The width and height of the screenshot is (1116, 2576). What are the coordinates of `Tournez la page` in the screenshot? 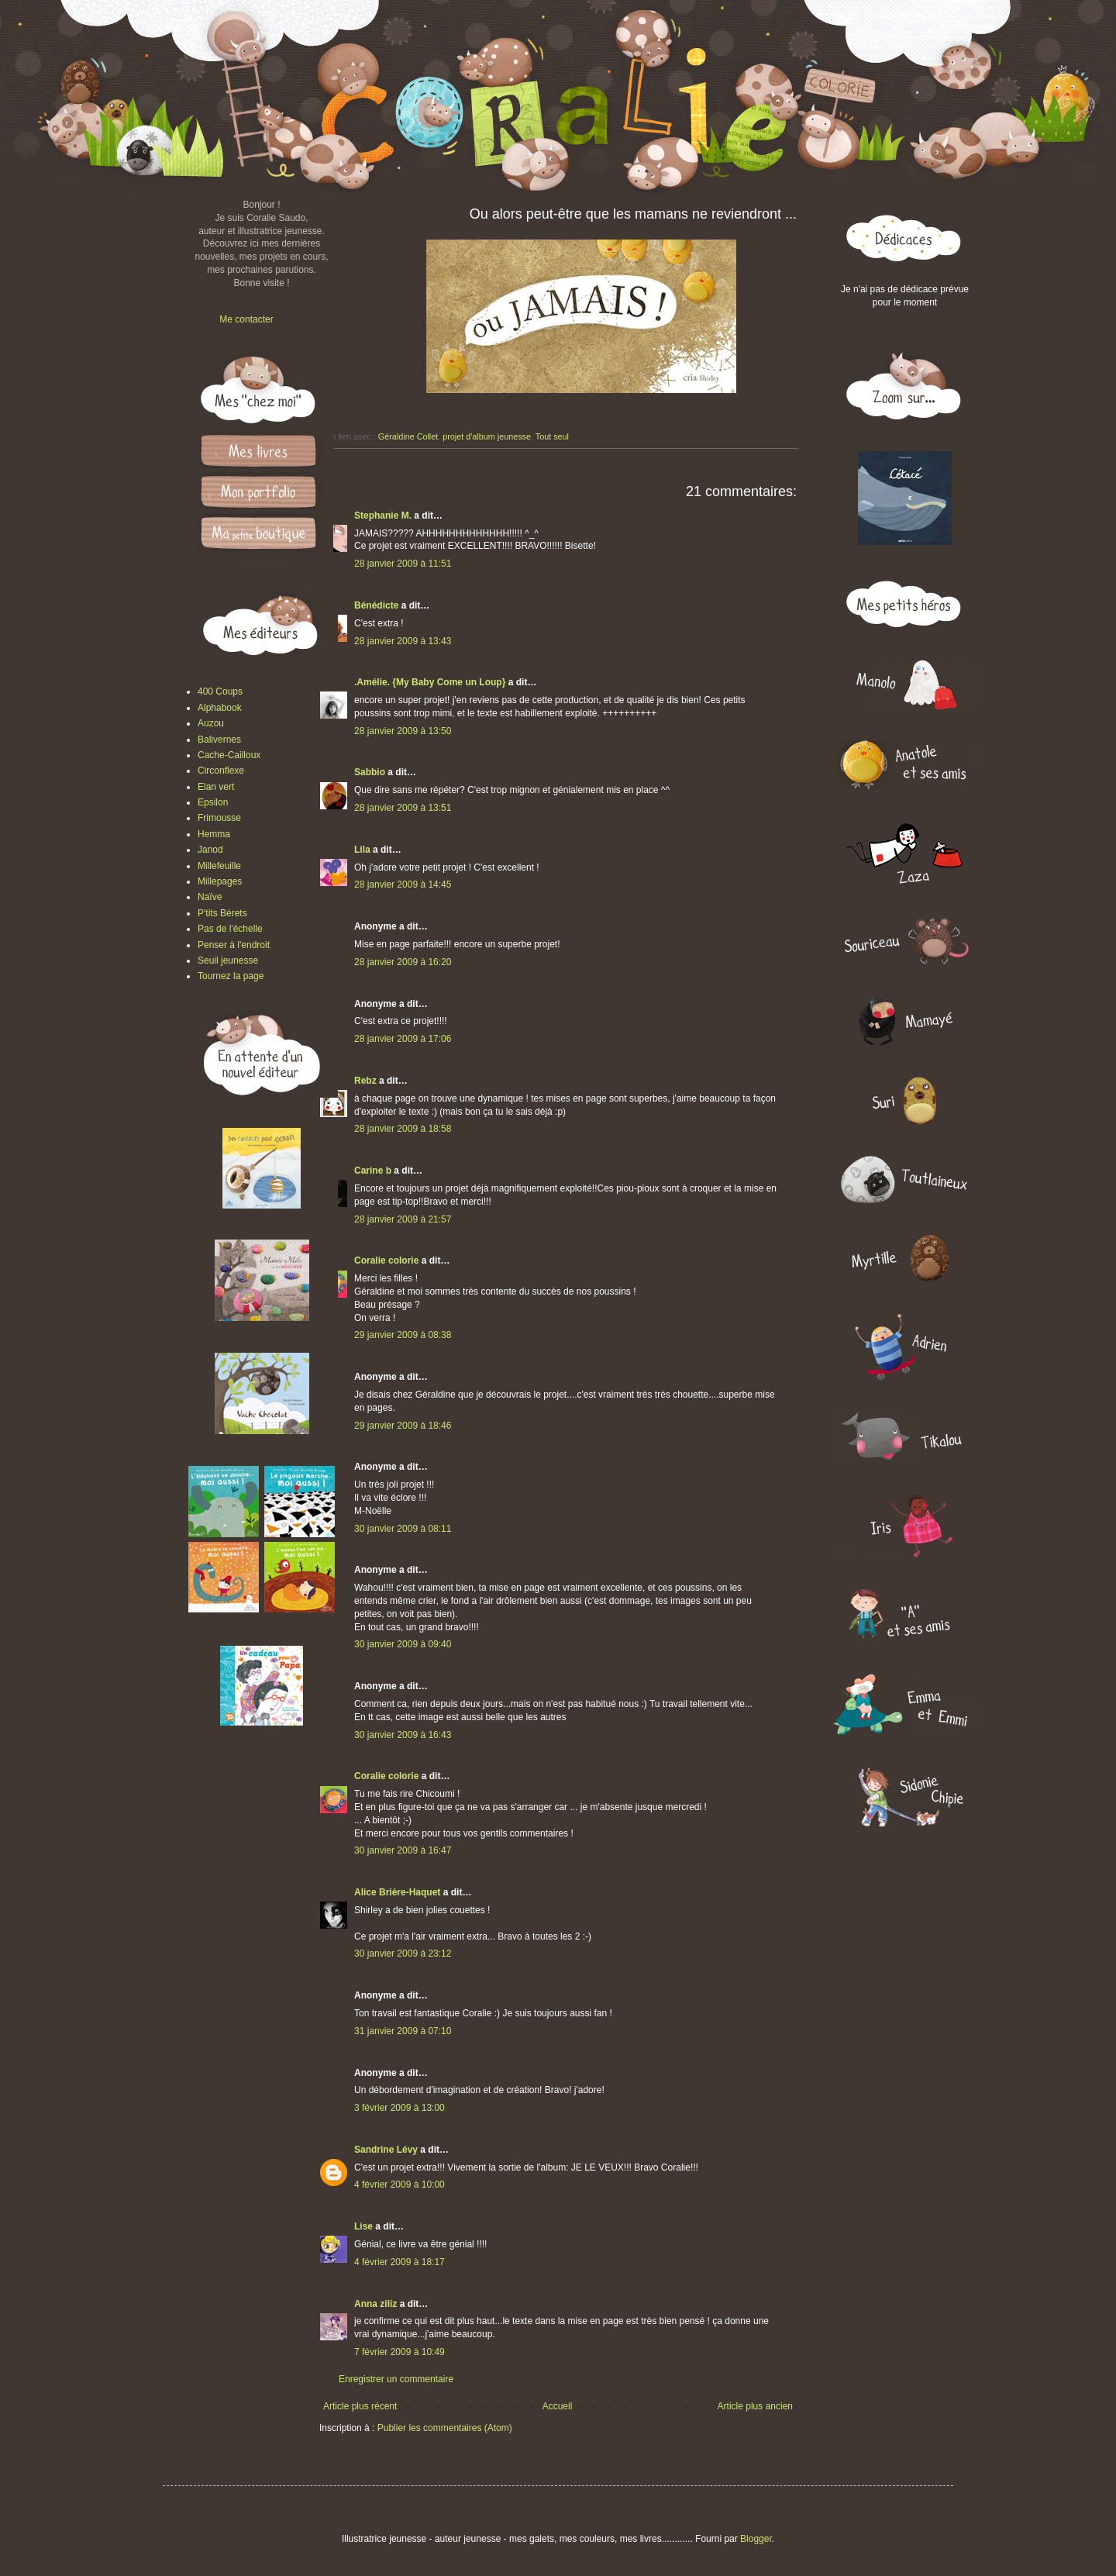 It's located at (231, 976).